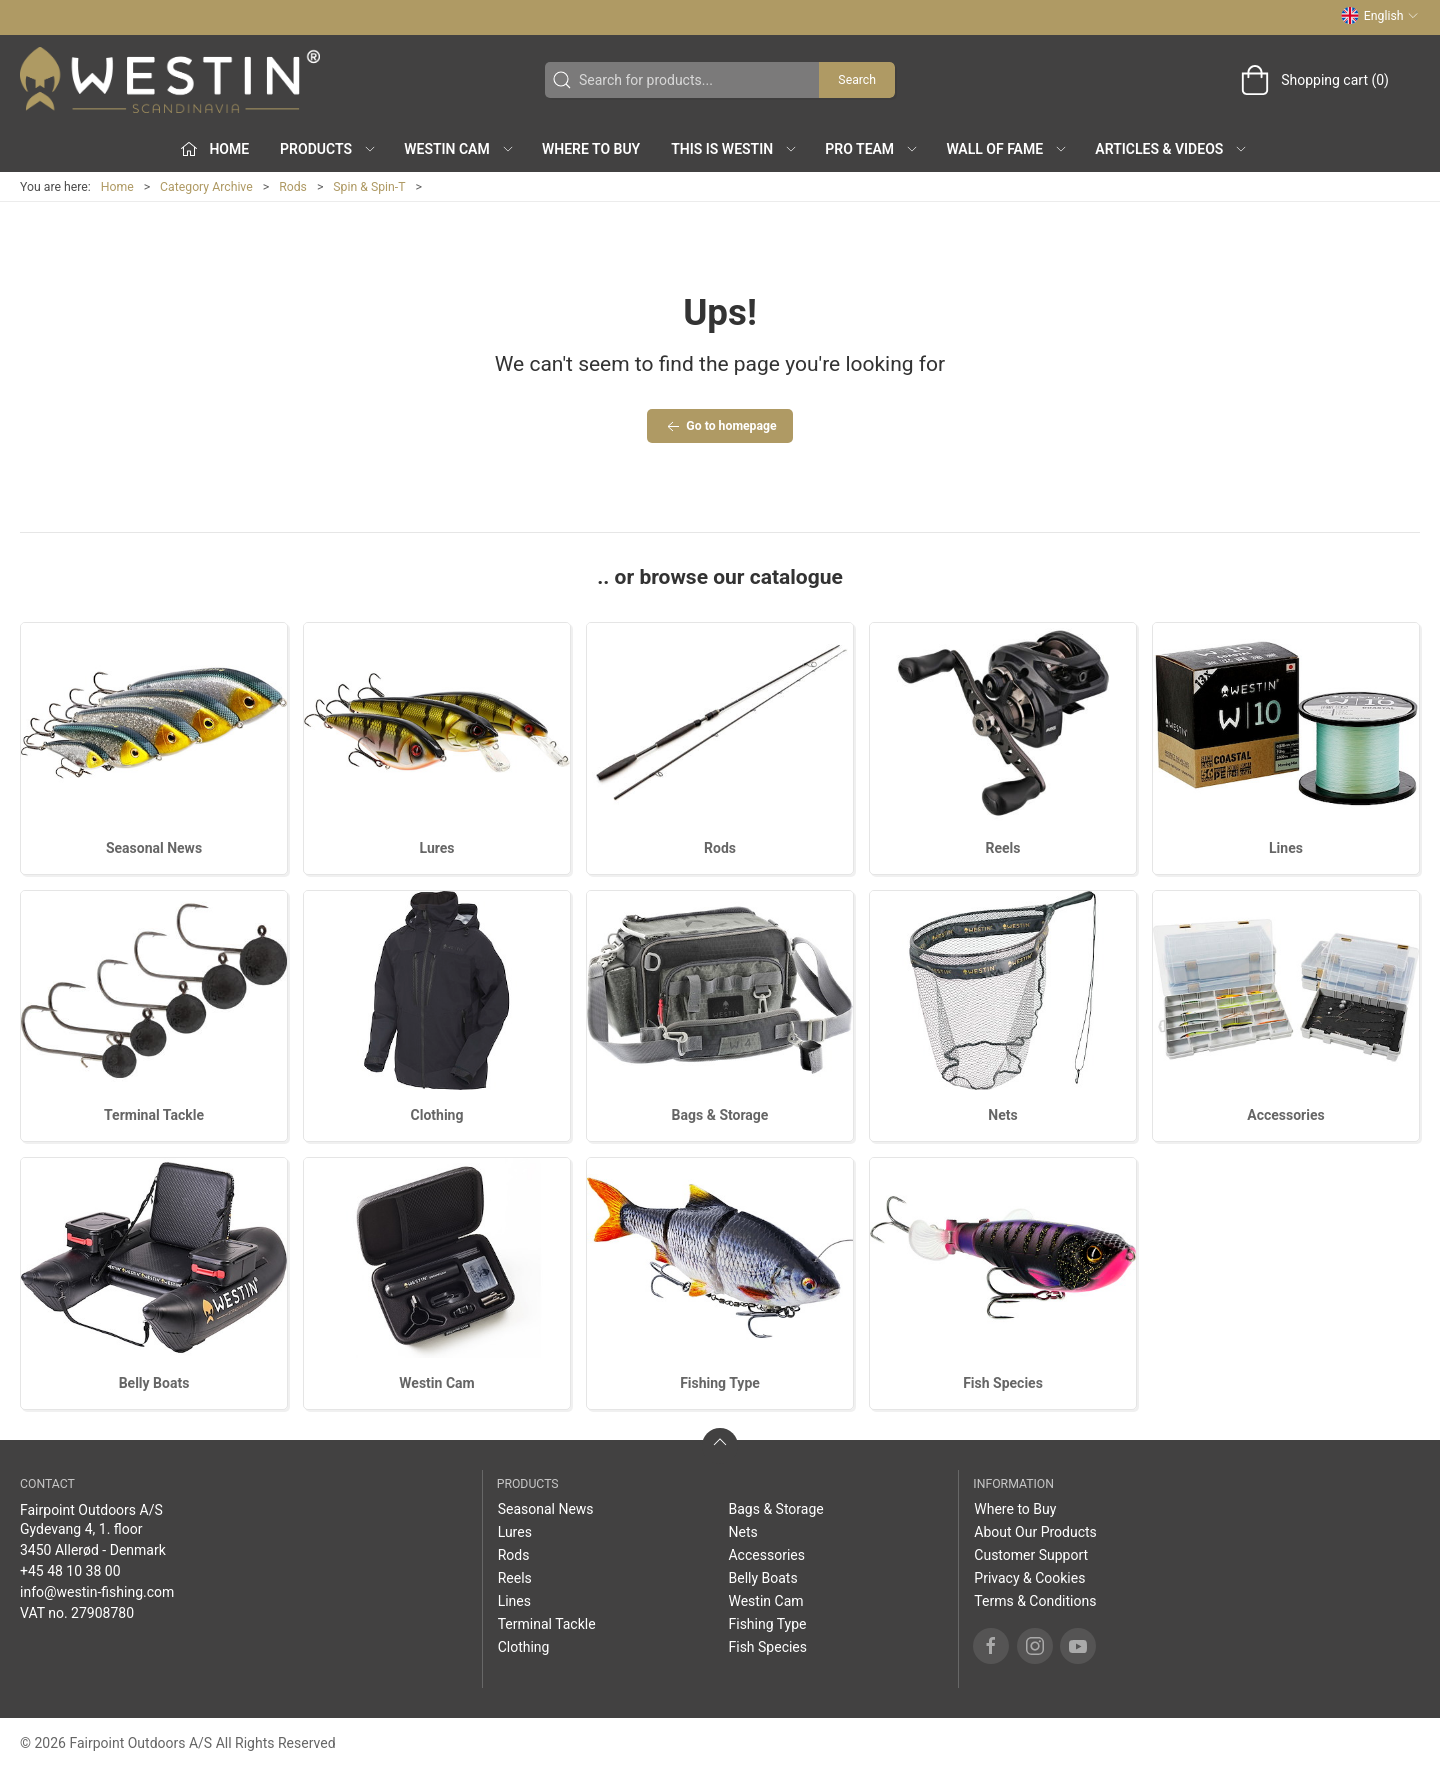 The image size is (1440, 1769). What do you see at coordinates (459, 149) in the screenshot?
I see `Westin Cam [button]` at bounding box center [459, 149].